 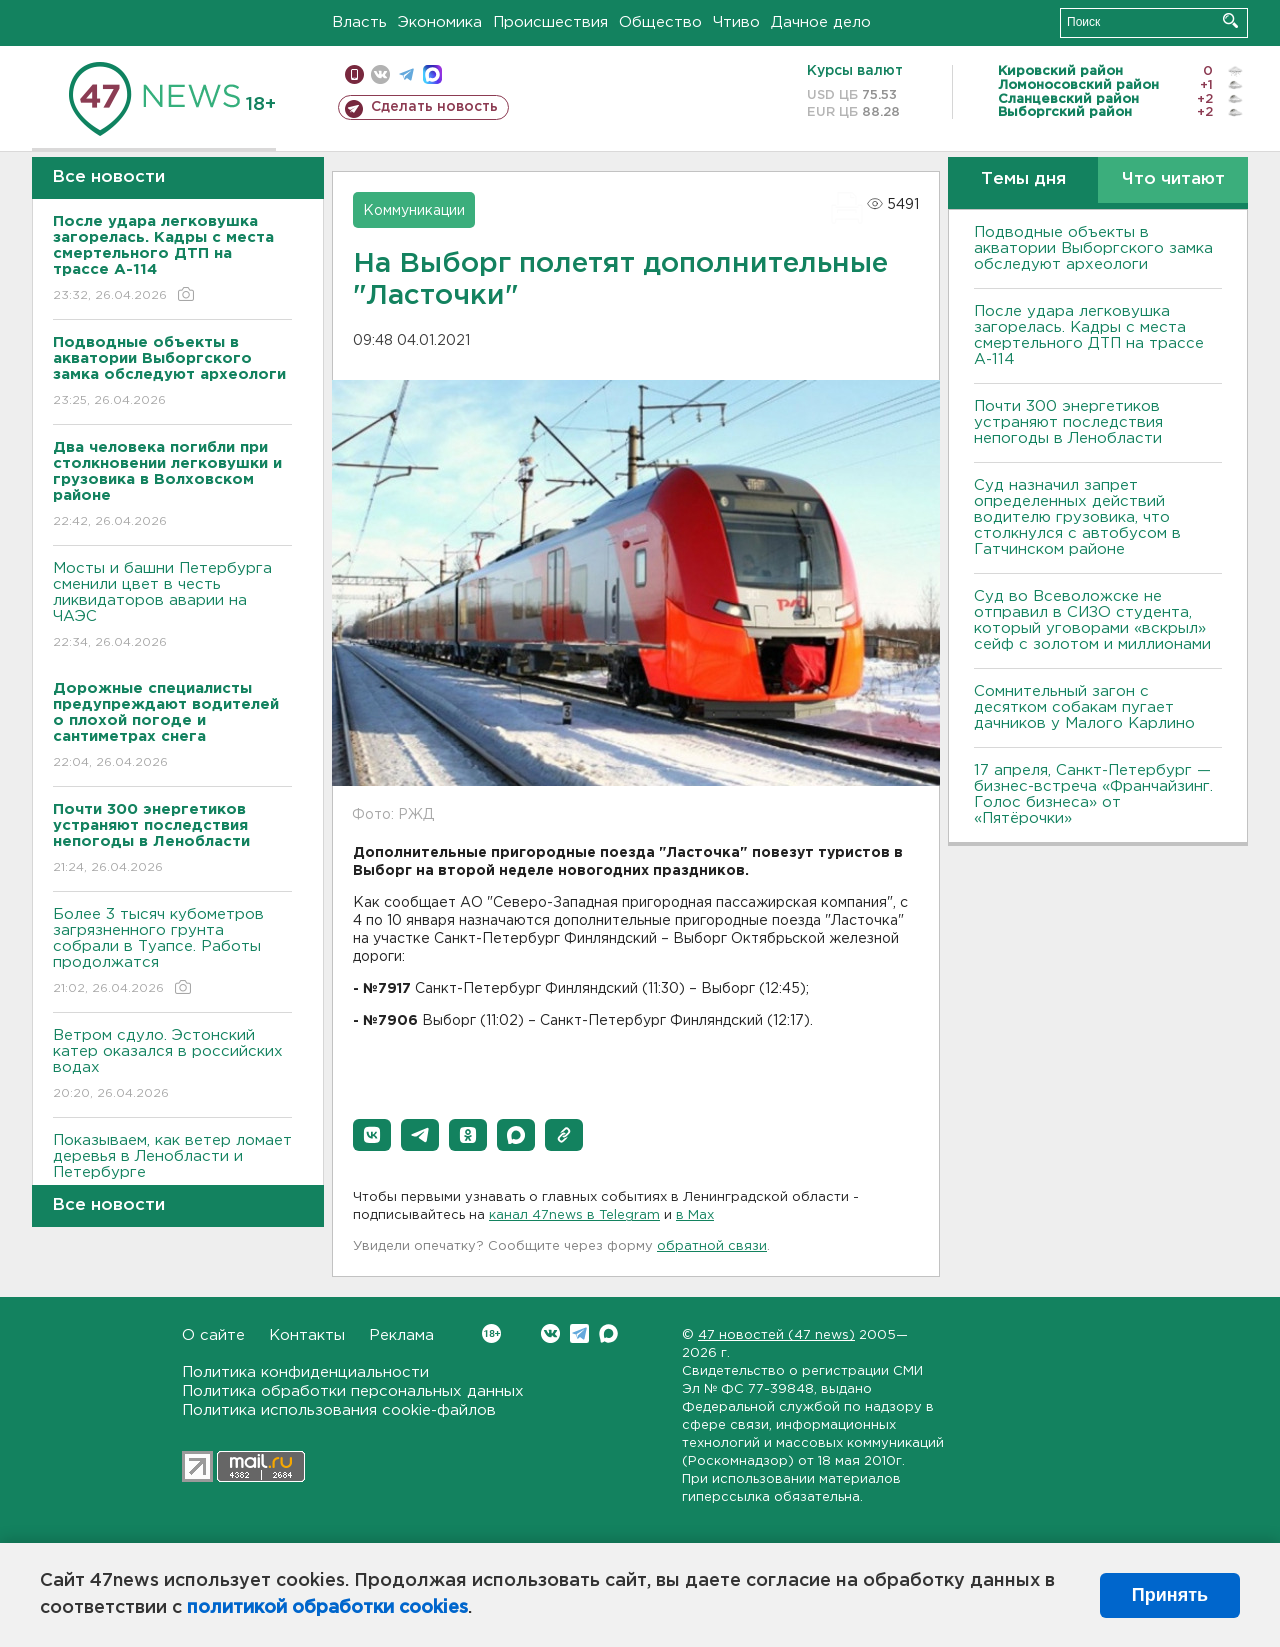 I want to click on Общество, so click(x=660, y=22).